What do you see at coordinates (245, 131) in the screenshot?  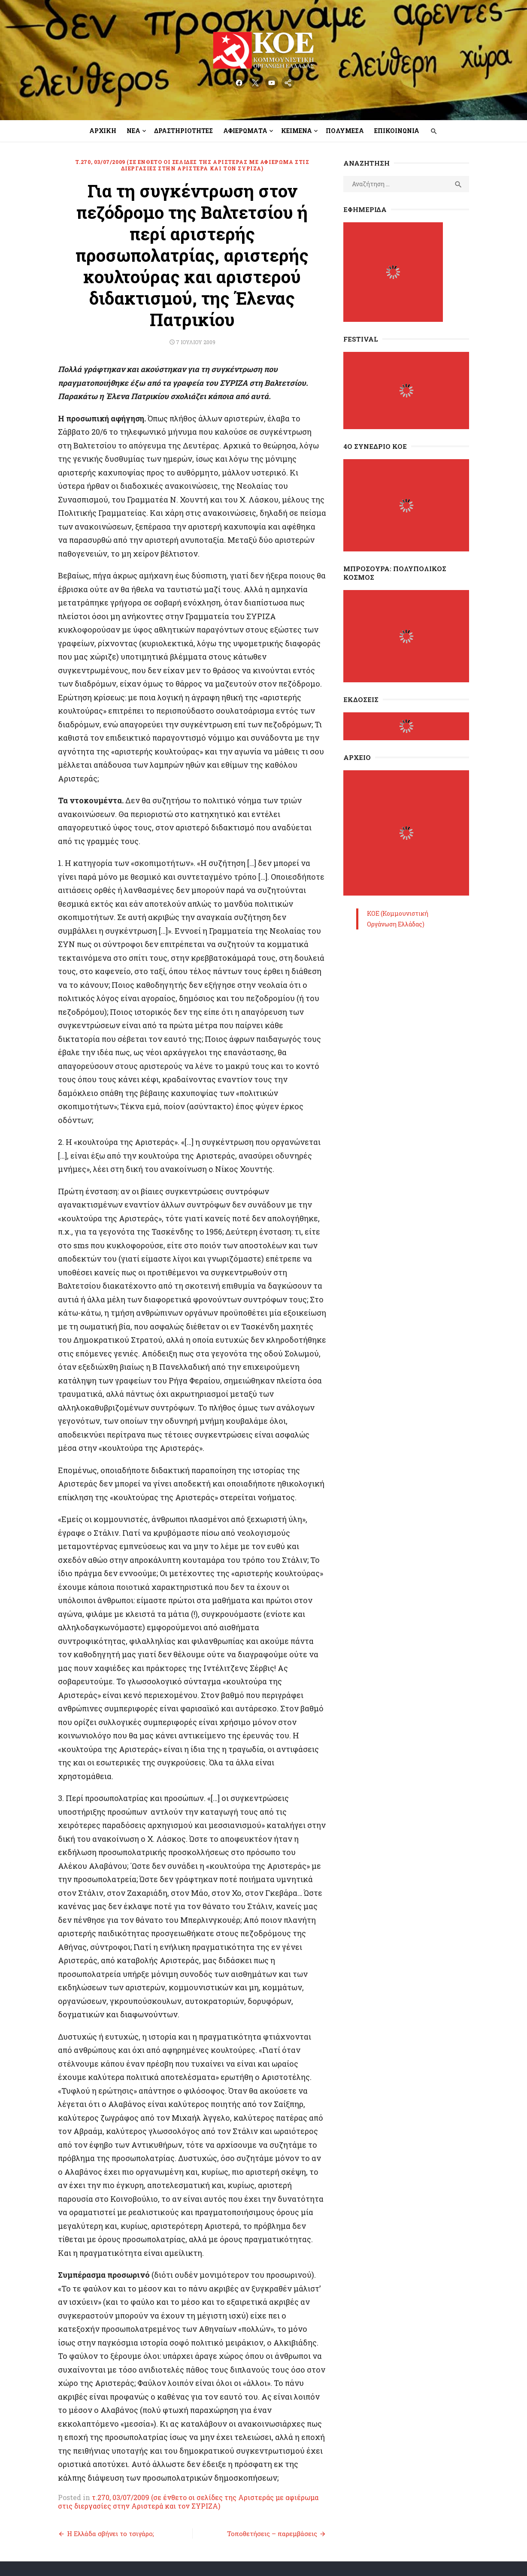 I see `Αφιερώματα` at bounding box center [245, 131].